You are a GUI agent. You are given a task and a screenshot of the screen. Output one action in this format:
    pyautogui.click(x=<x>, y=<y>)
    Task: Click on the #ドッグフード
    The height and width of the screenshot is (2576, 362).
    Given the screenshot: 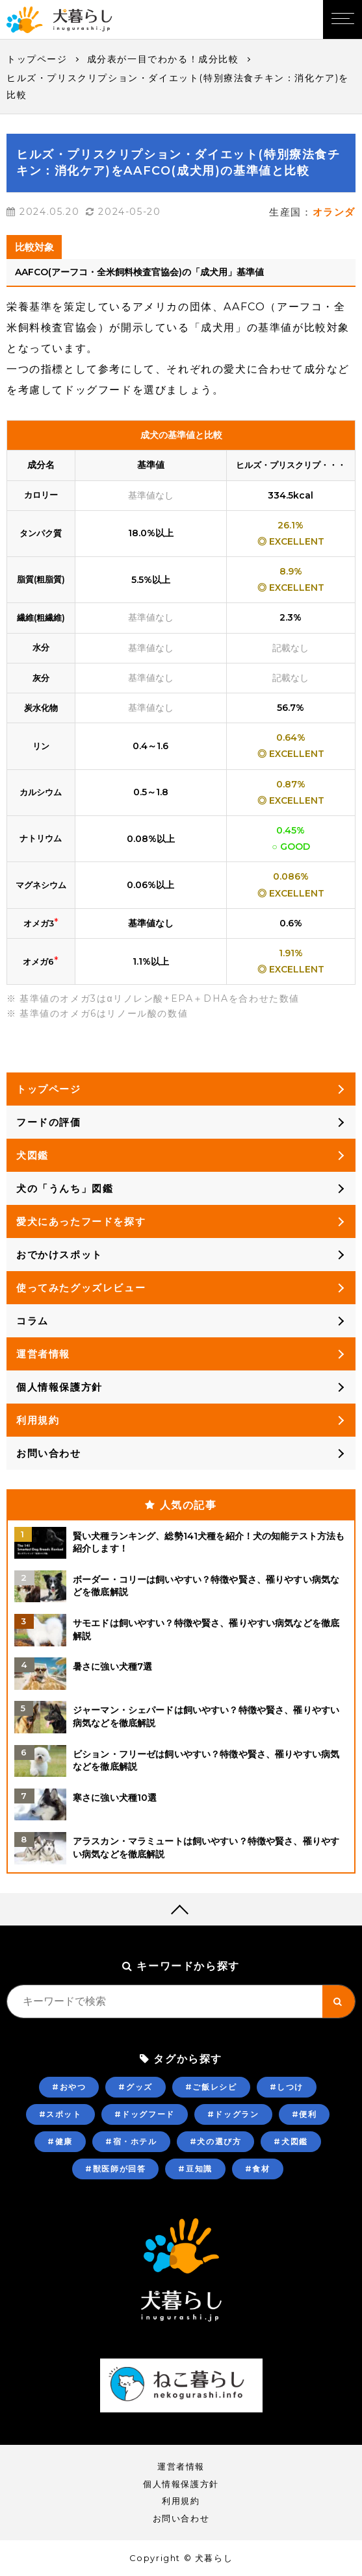 What is the action you would take?
    pyautogui.click(x=144, y=2114)
    